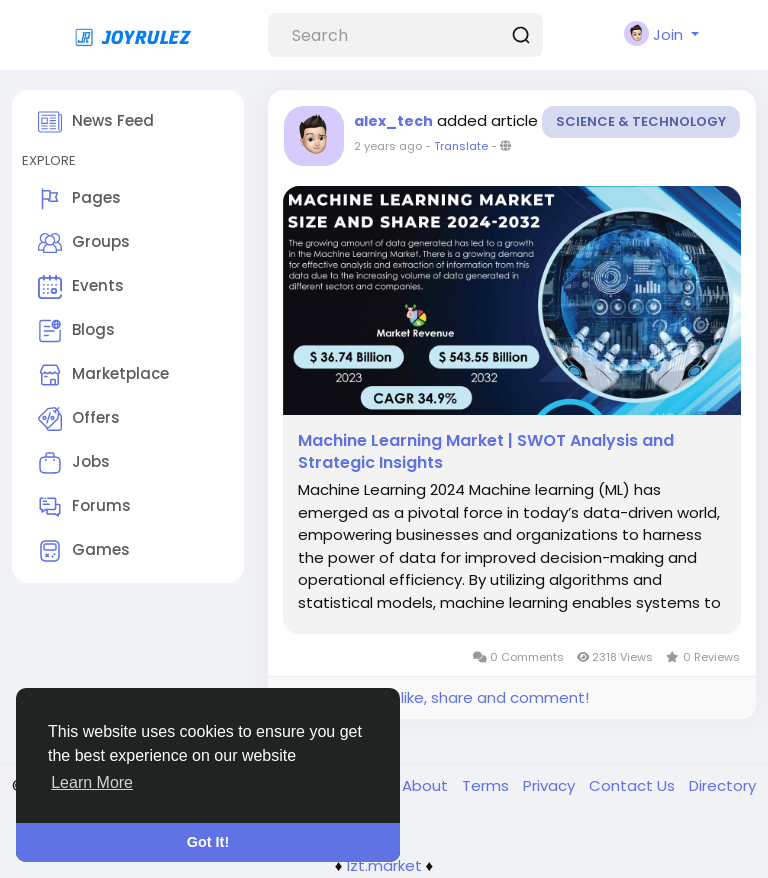  I want to click on Directory, so click(722, 785).